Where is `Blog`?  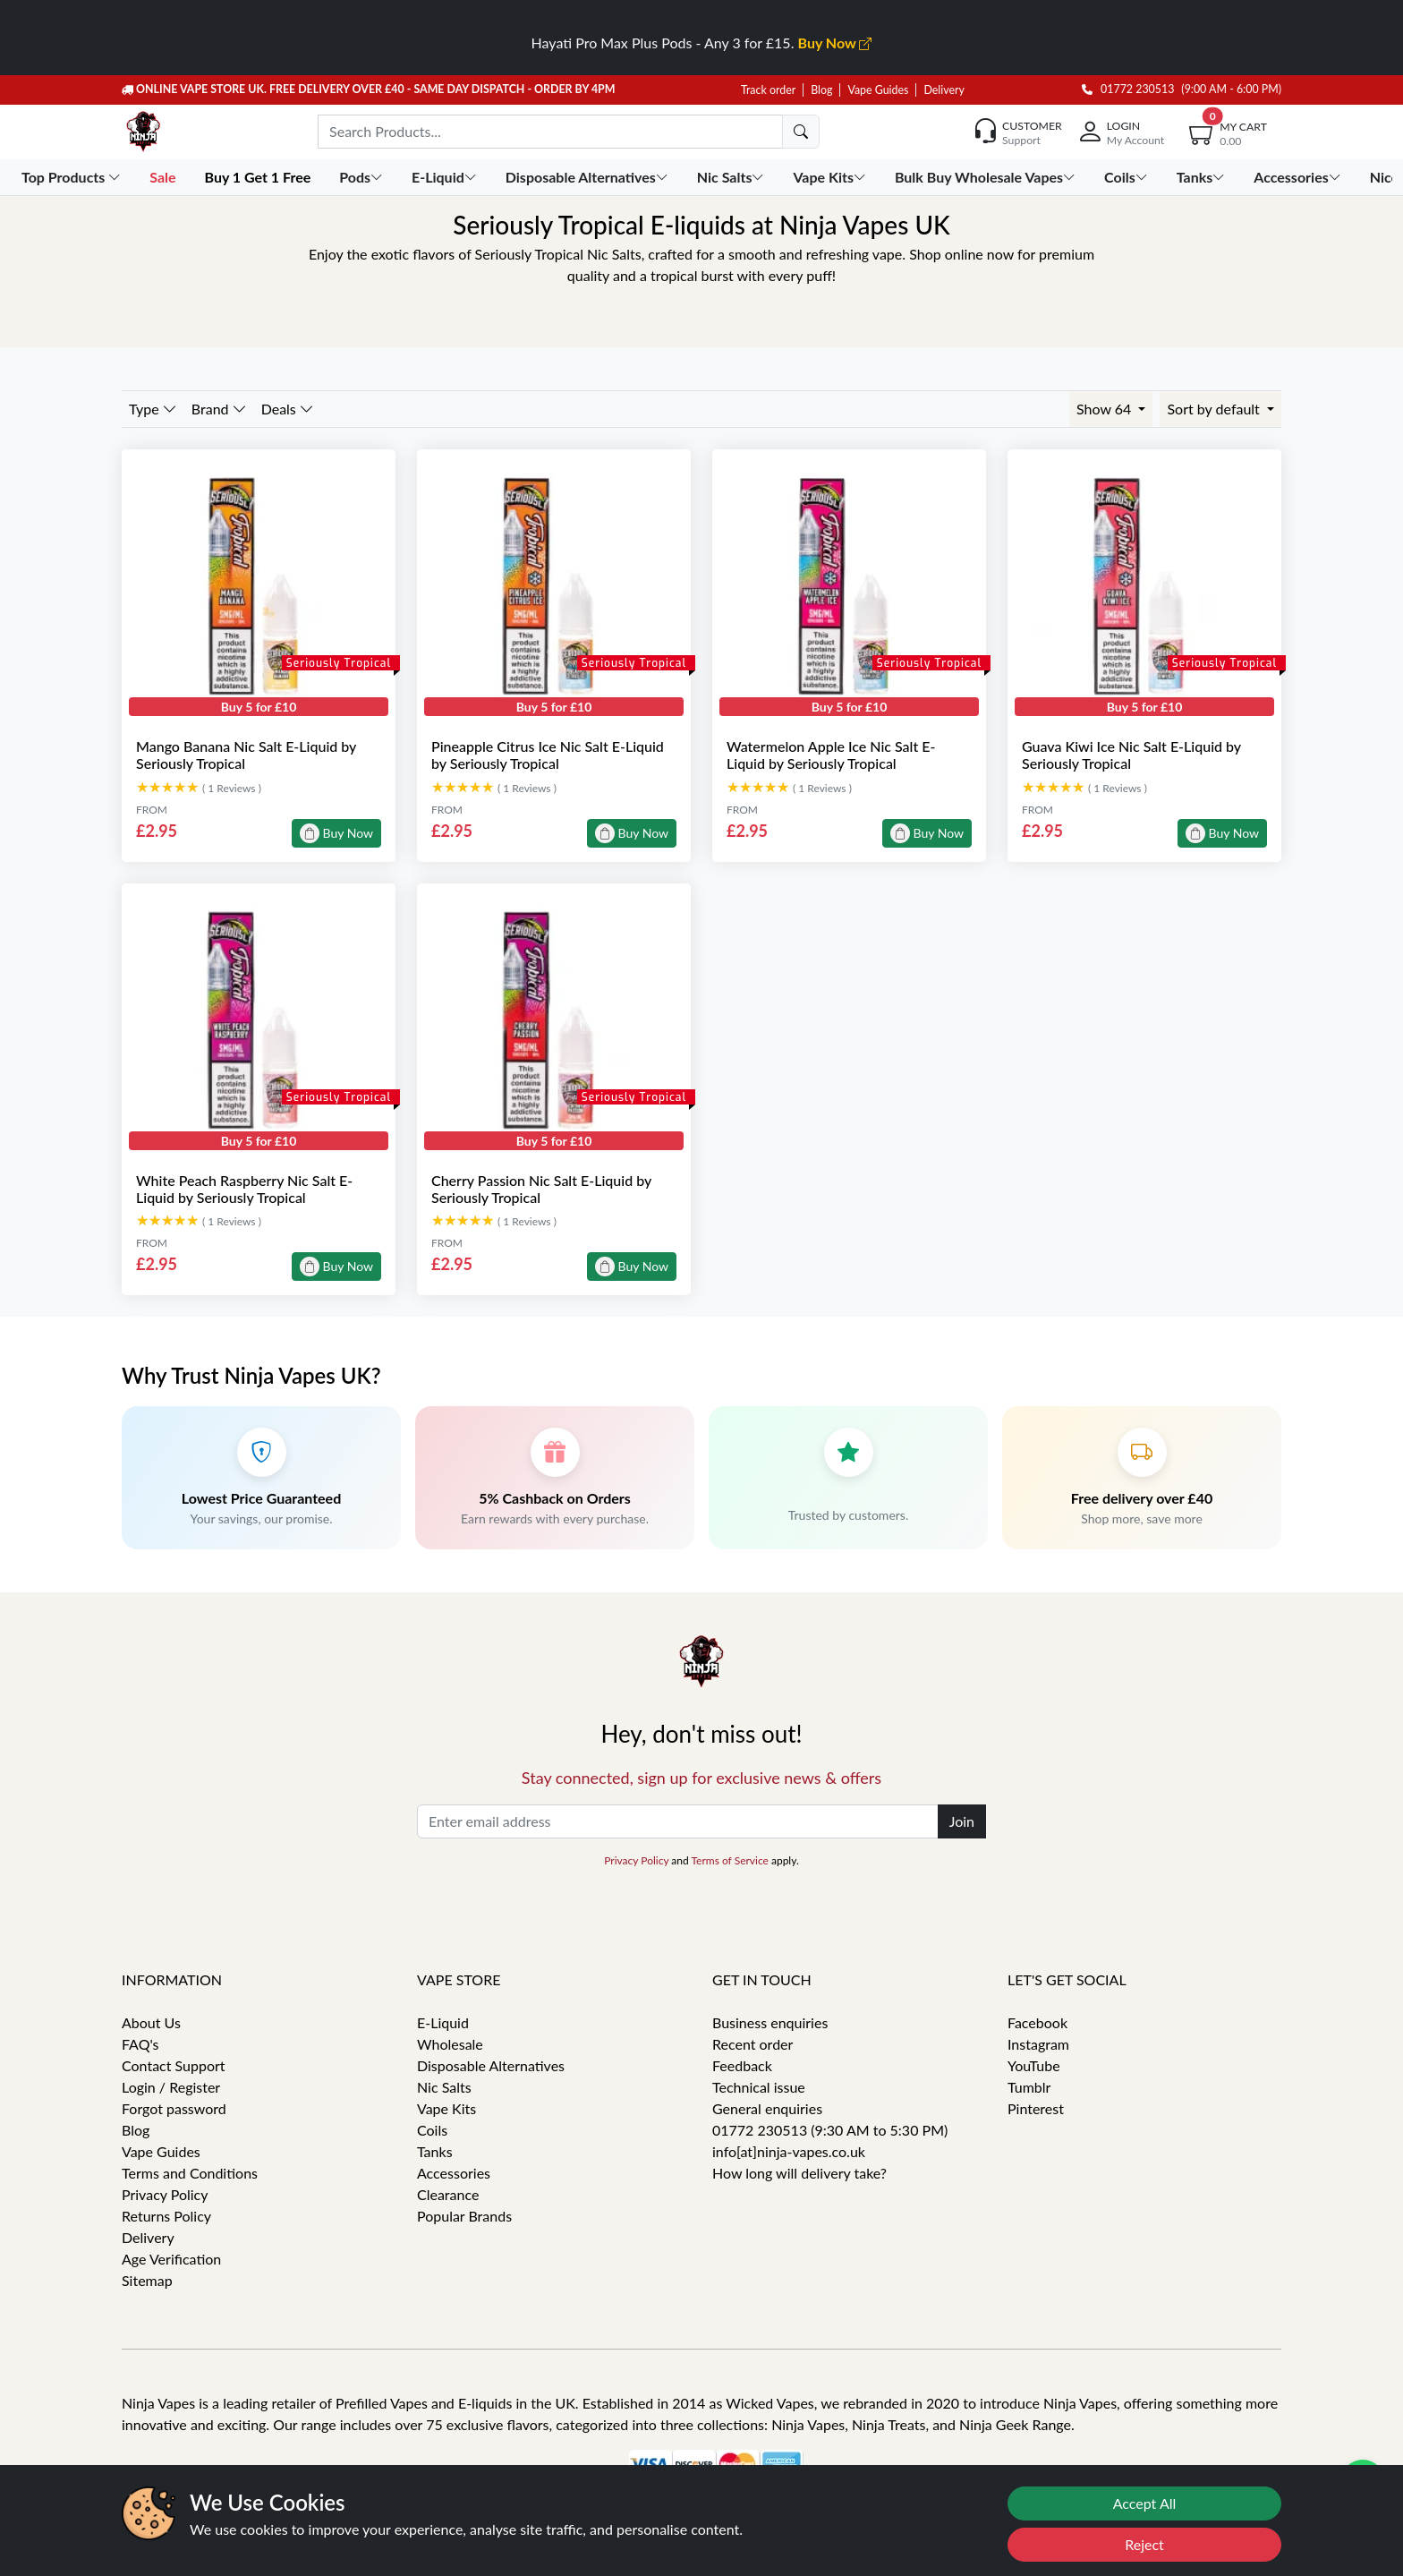 Blog is located at coordinates (821, 90).